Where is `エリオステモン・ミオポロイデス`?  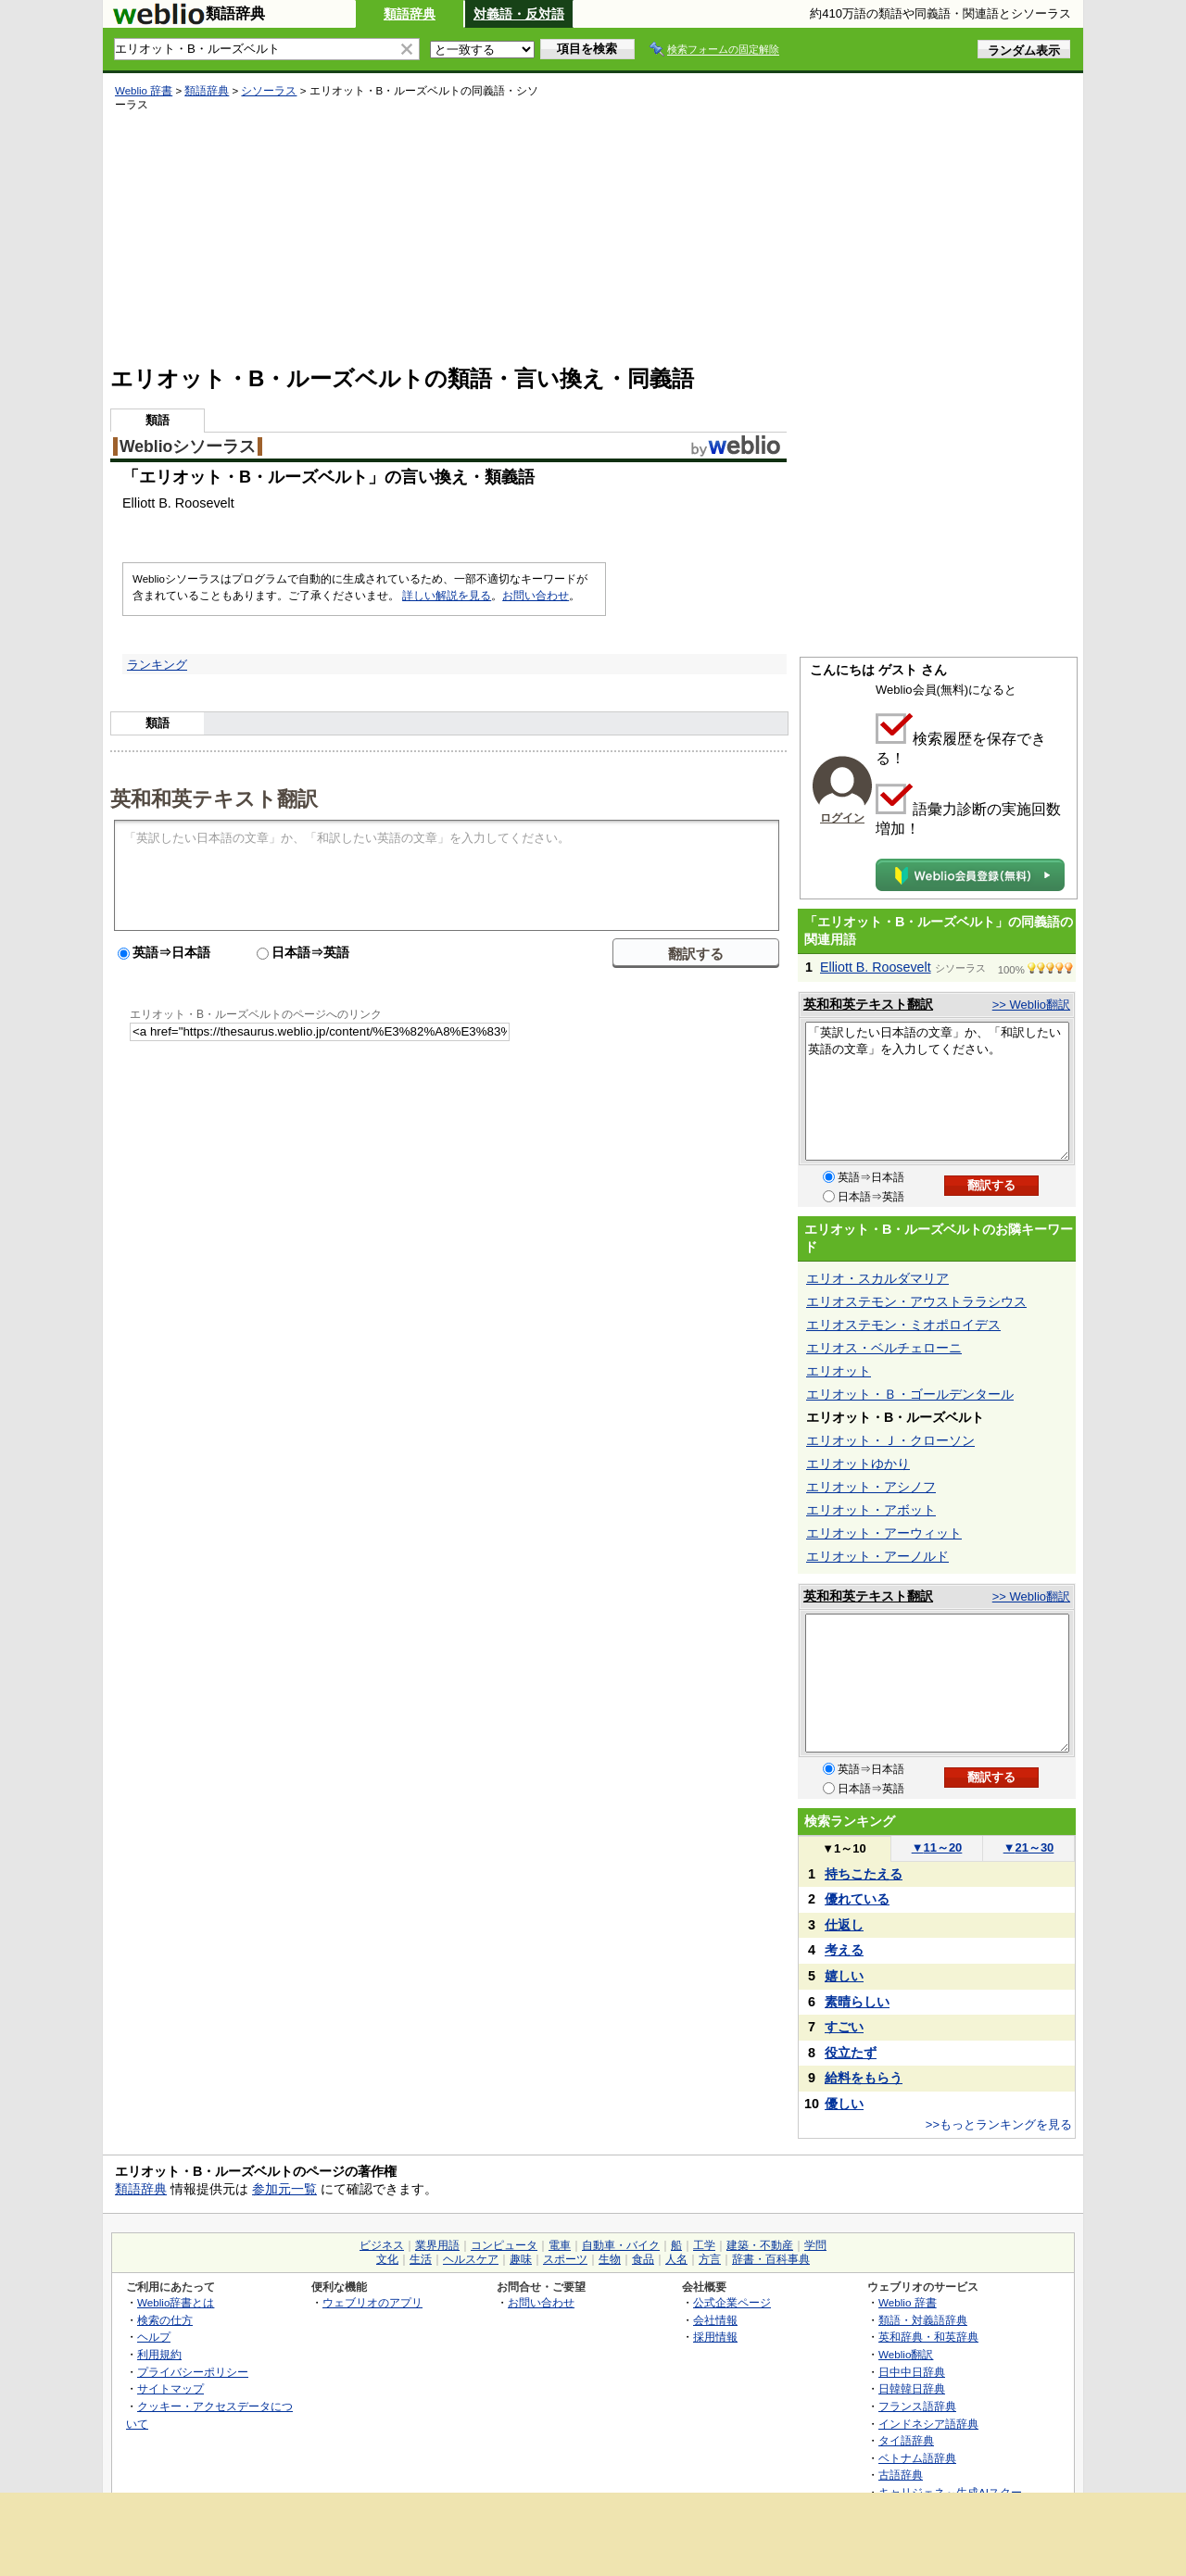 エリオステモン・ミオポロイデス is located at coordinates (903, 1324).